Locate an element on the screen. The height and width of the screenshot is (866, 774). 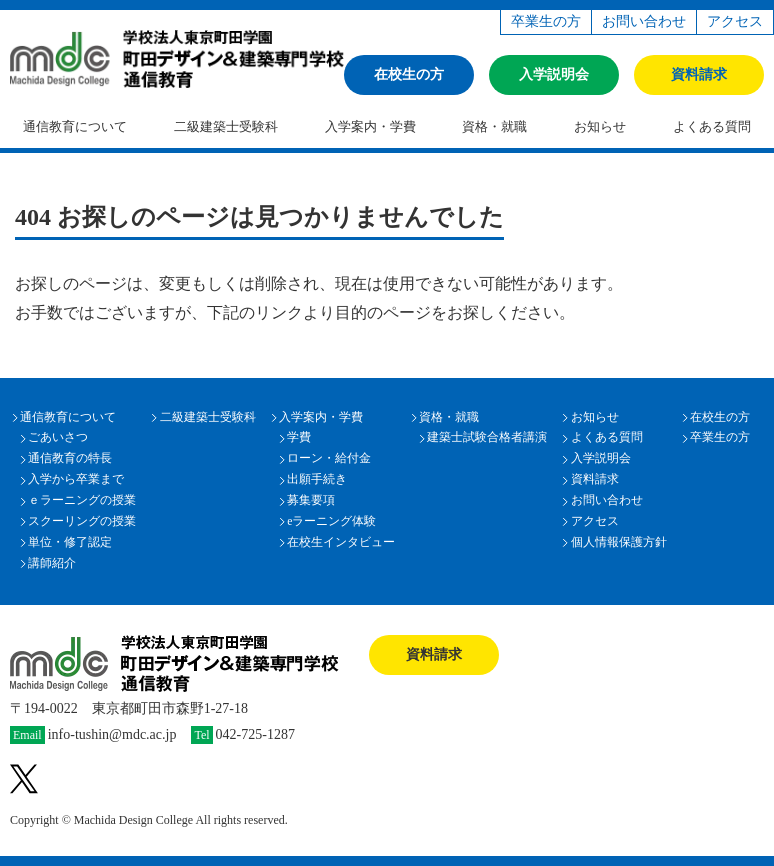
スクーリングの授業 is located at coordinates (82, 521).